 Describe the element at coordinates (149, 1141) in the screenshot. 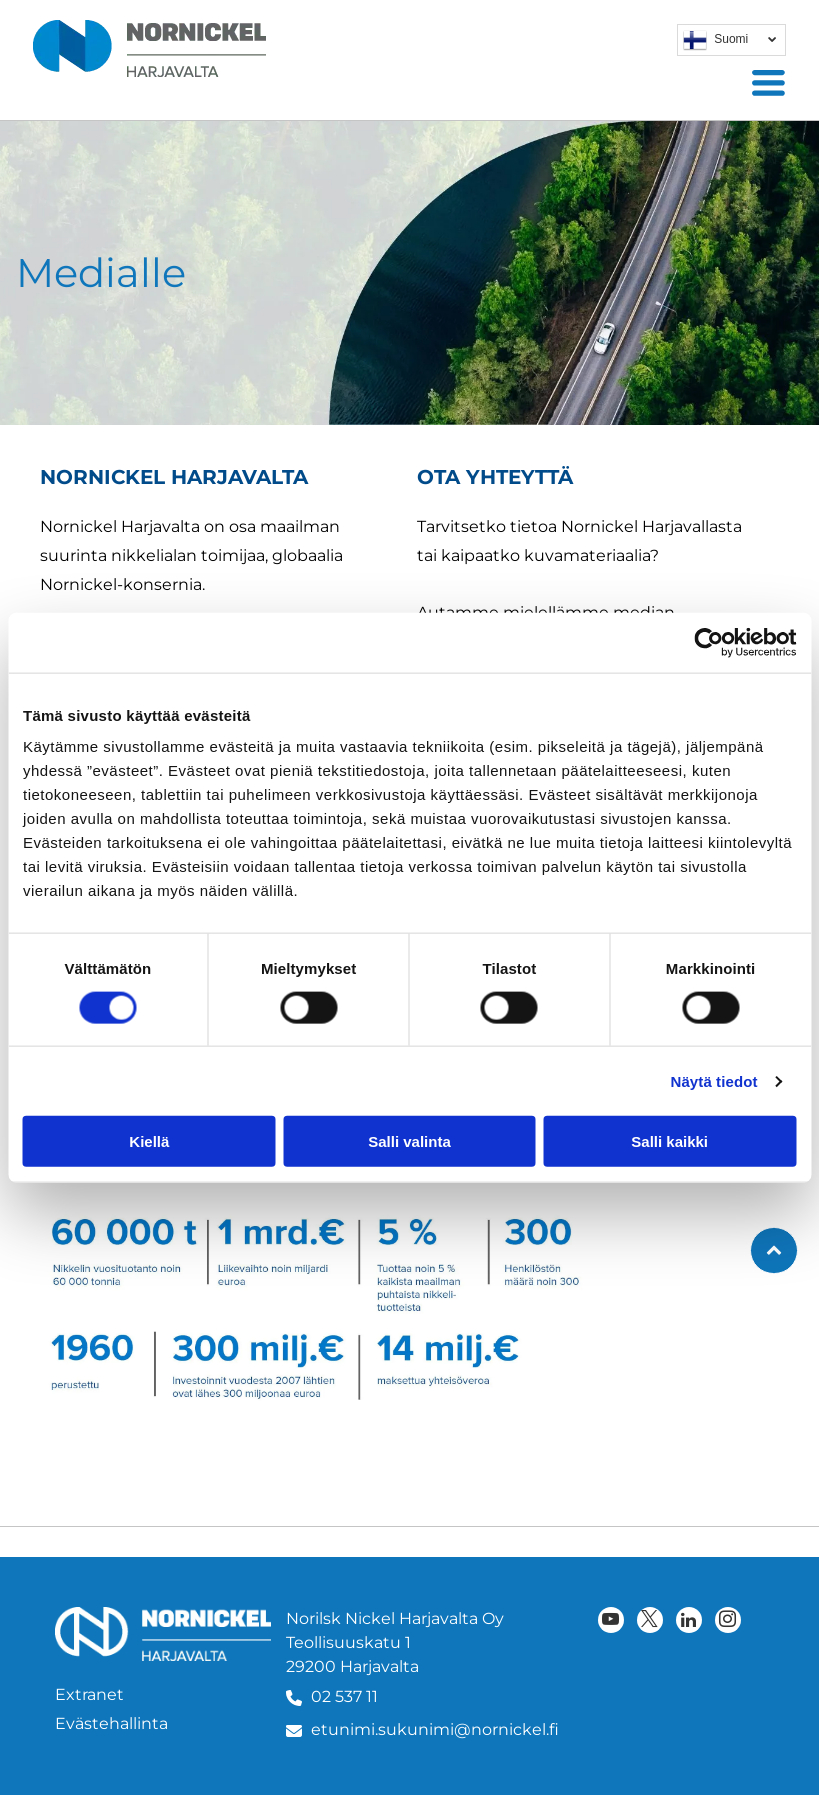

I see `Kiellä` at that location.